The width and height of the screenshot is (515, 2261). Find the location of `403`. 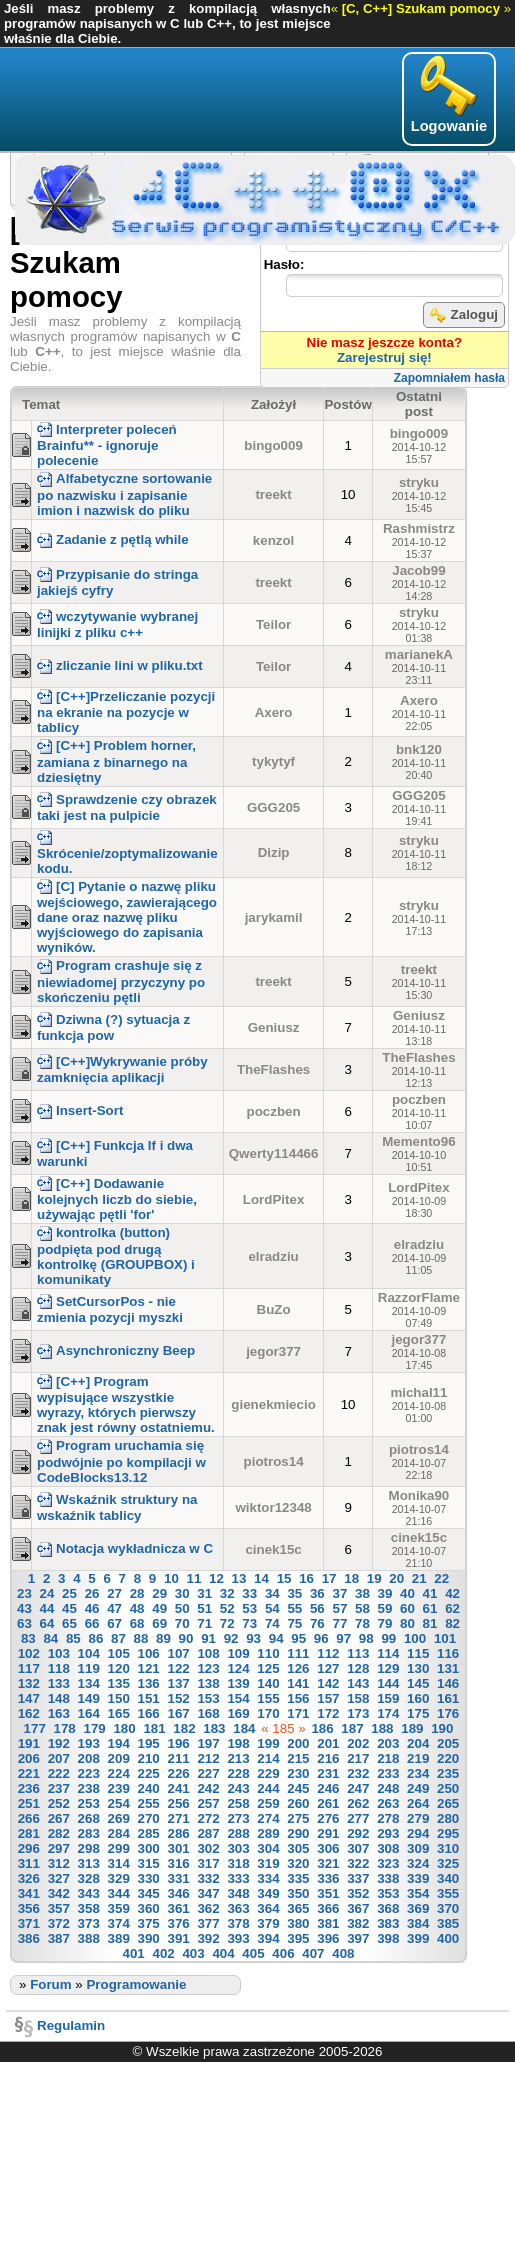

403 is located at coordinates (193, 1953).